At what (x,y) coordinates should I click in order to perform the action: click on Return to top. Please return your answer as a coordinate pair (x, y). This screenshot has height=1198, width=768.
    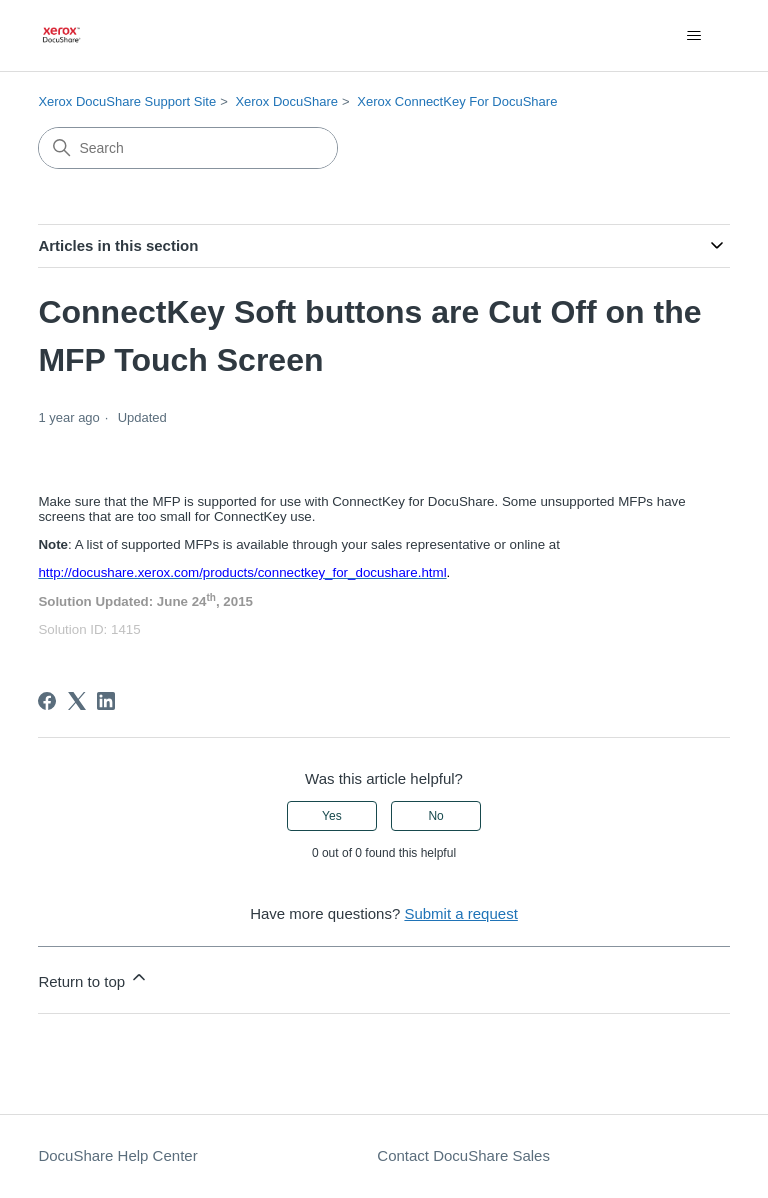
    Looking at the image, I should click on (93, 978).